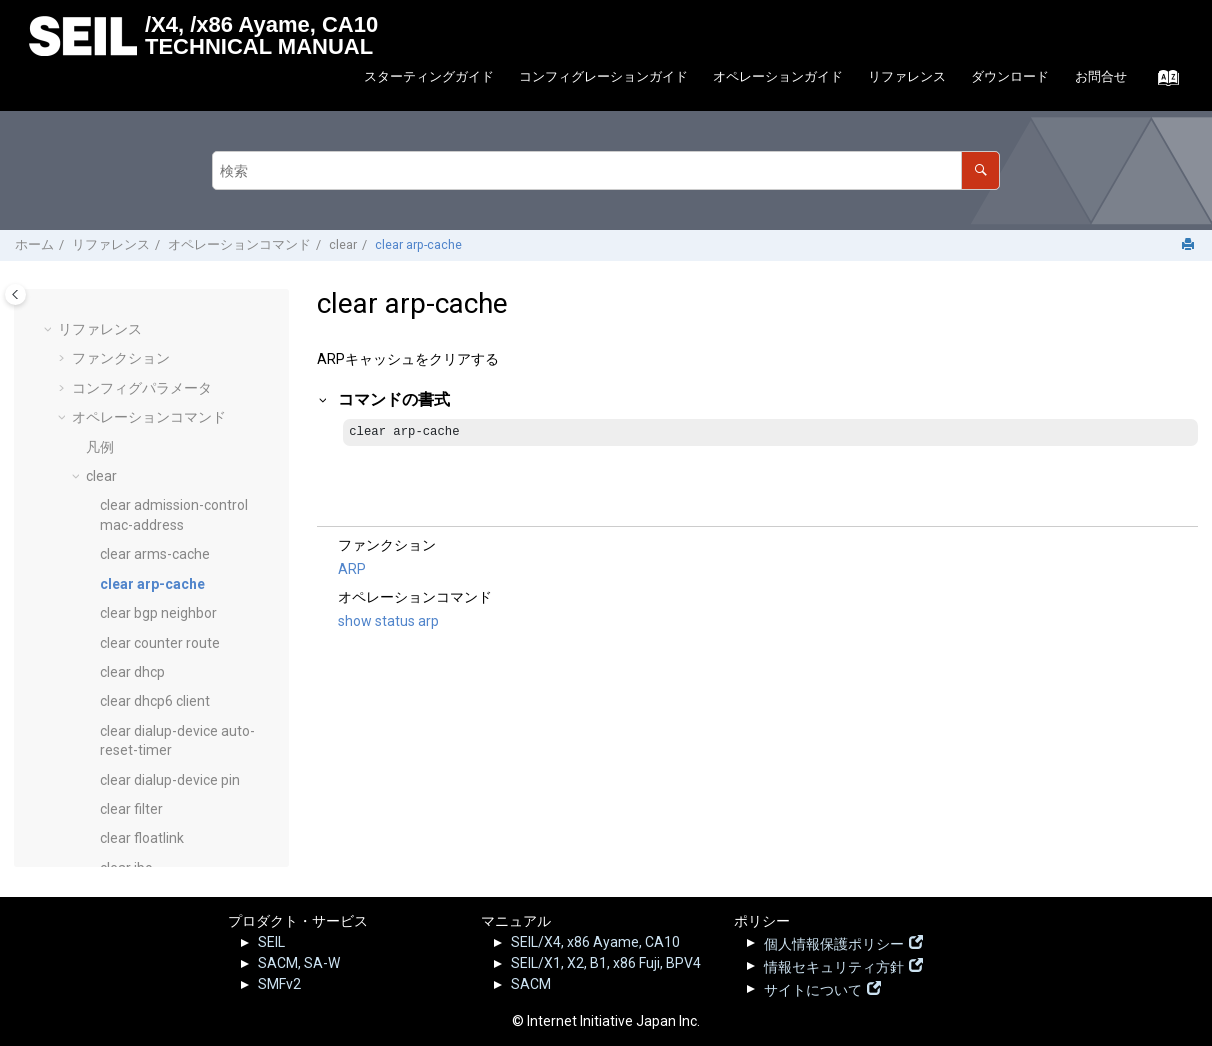  Describe the element at coordinates (1101, 76) in the screenshot. I see `お問合せ` at that location.